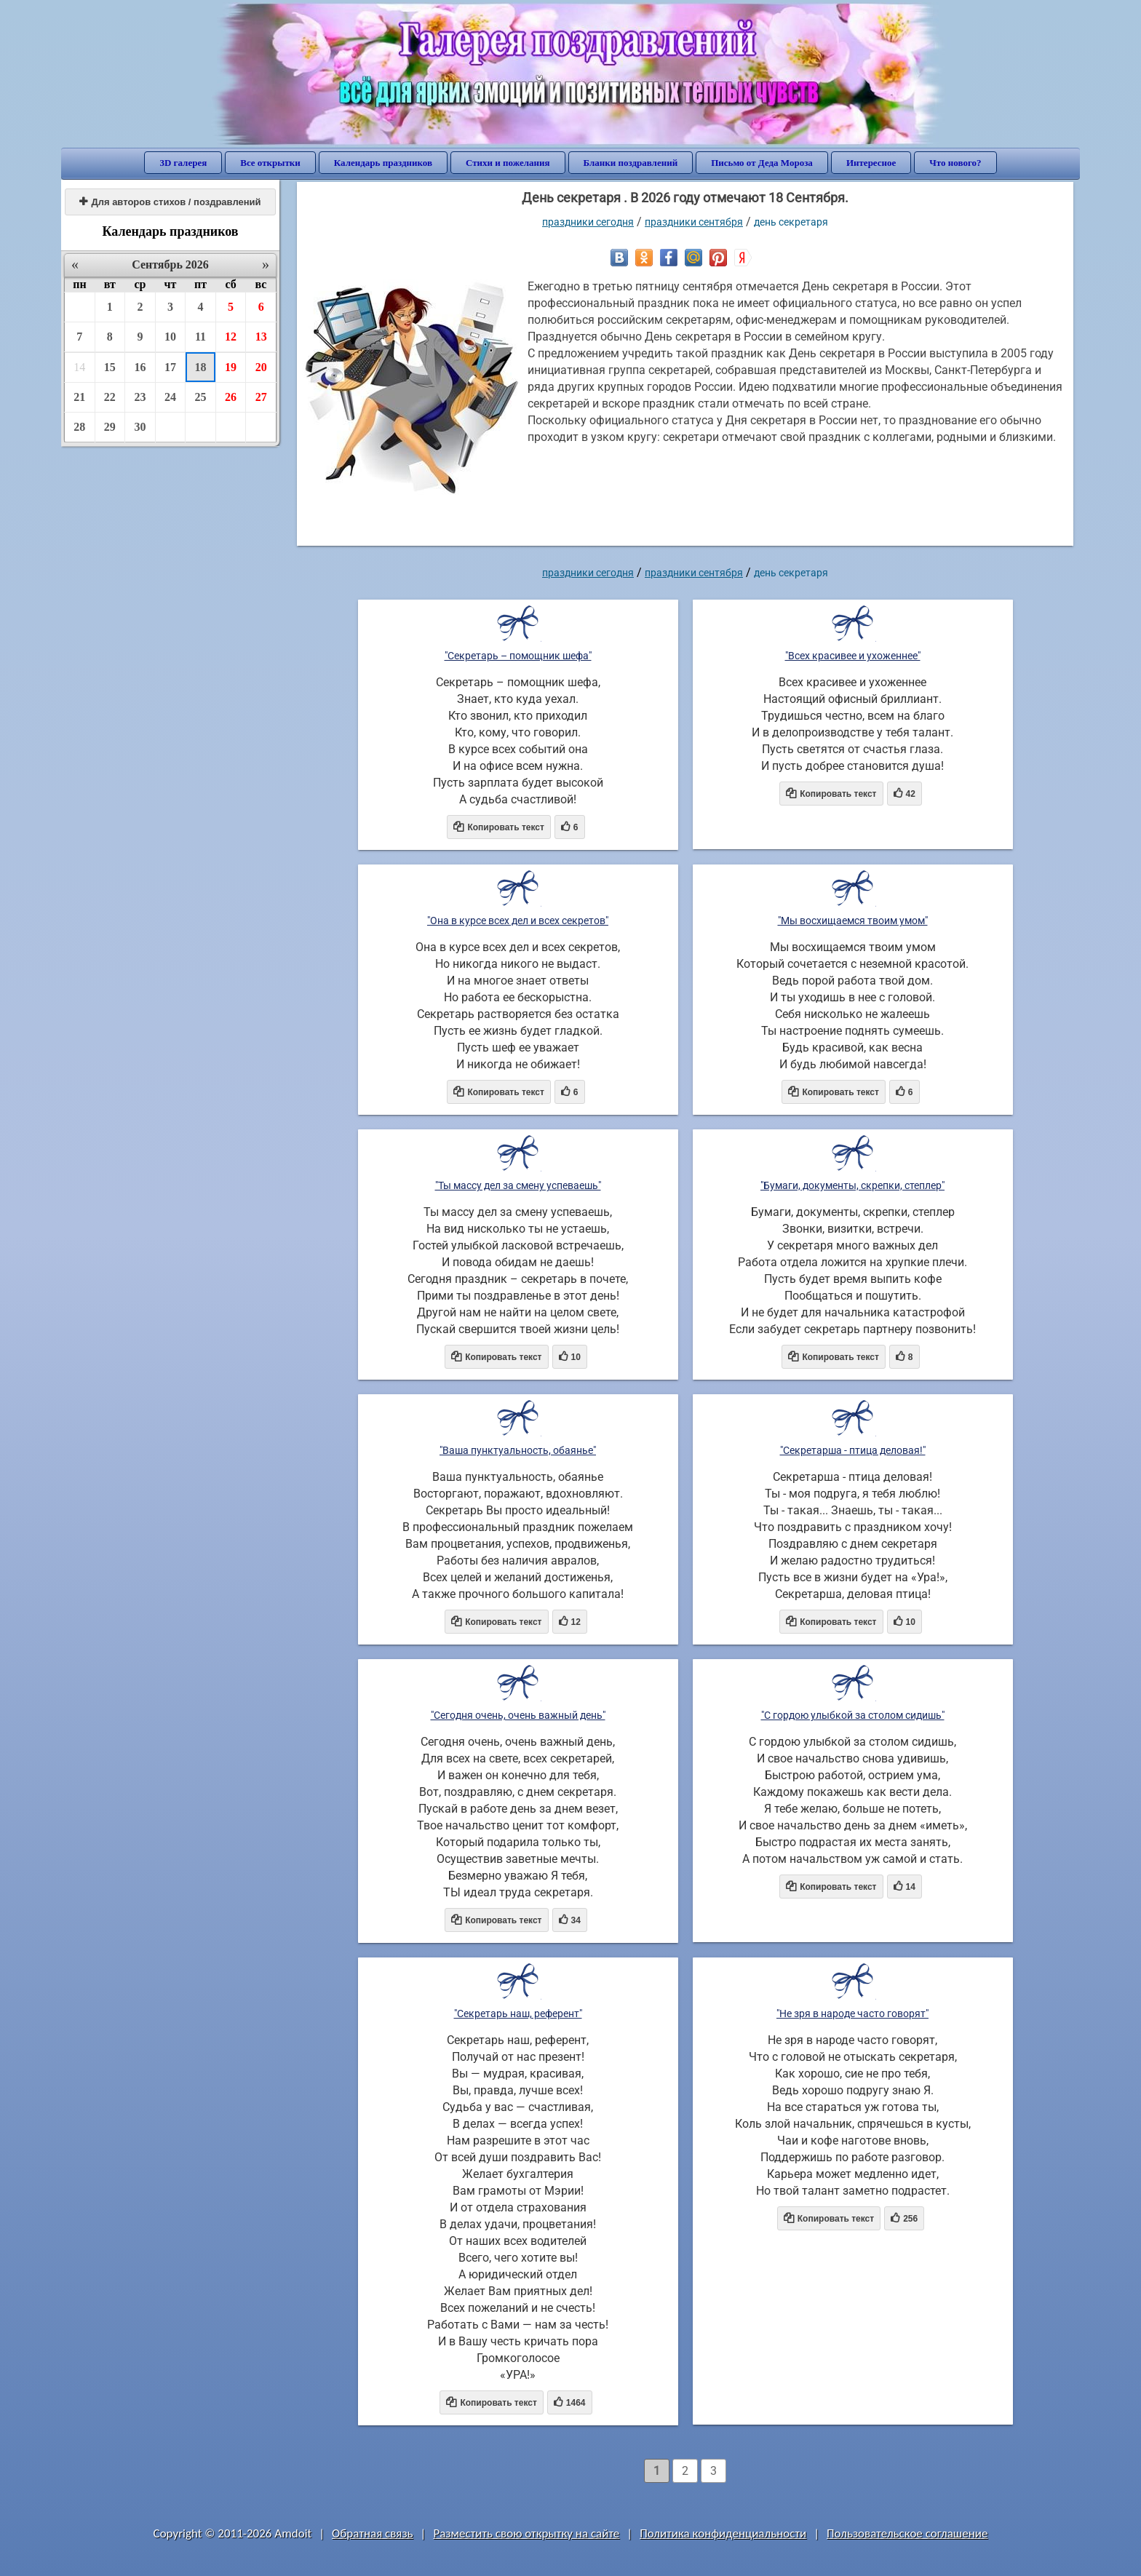 The image size is (1141, 2576). What do you see at coordinates (170, 367) in the screenshot?
I see `17` at bounding box center [170, 367].